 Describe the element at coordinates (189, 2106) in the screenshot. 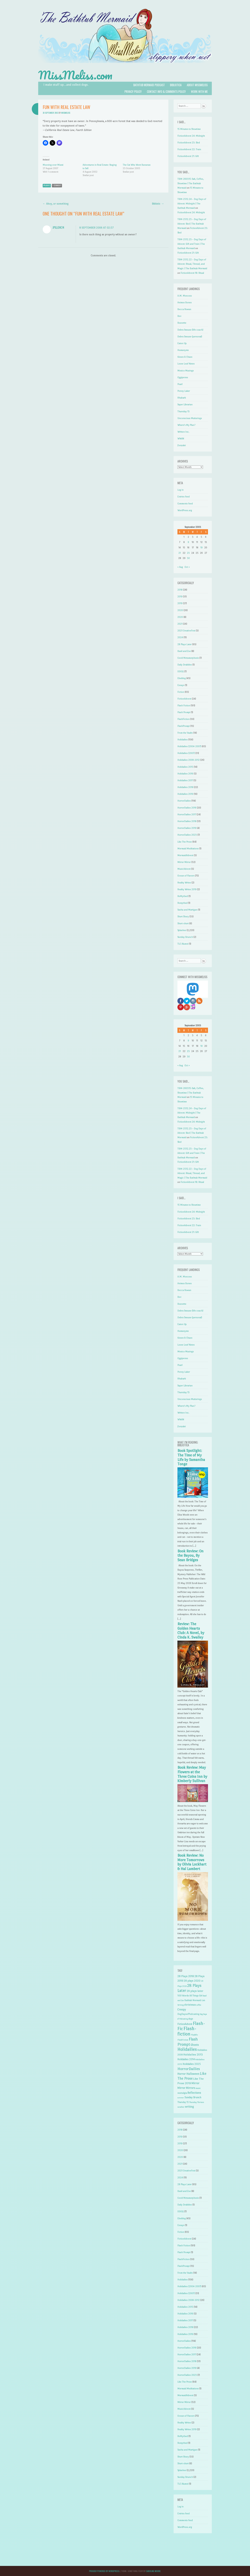

I see `writing [writing (33 items)]` at that location.